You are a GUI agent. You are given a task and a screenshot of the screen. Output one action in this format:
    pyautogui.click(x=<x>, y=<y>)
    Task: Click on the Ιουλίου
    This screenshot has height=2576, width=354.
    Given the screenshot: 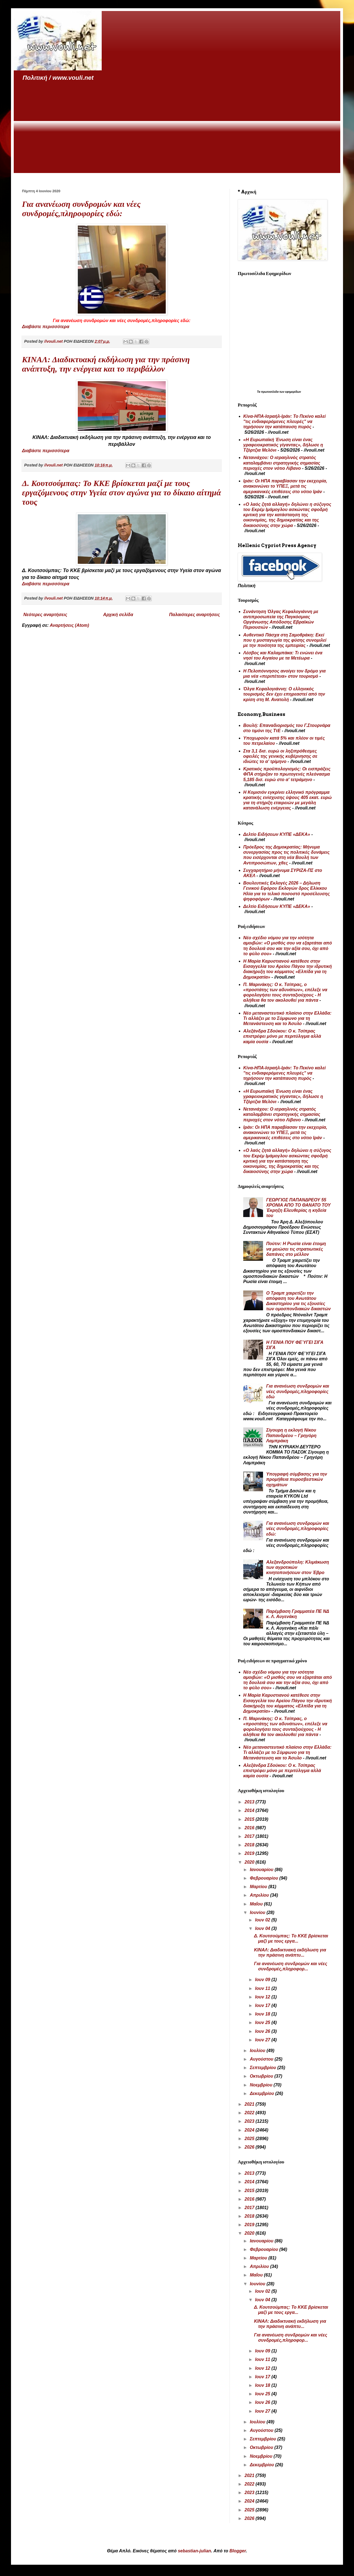 What is the action you would take?
    pyautogui.click(x=258, y=2050)
    